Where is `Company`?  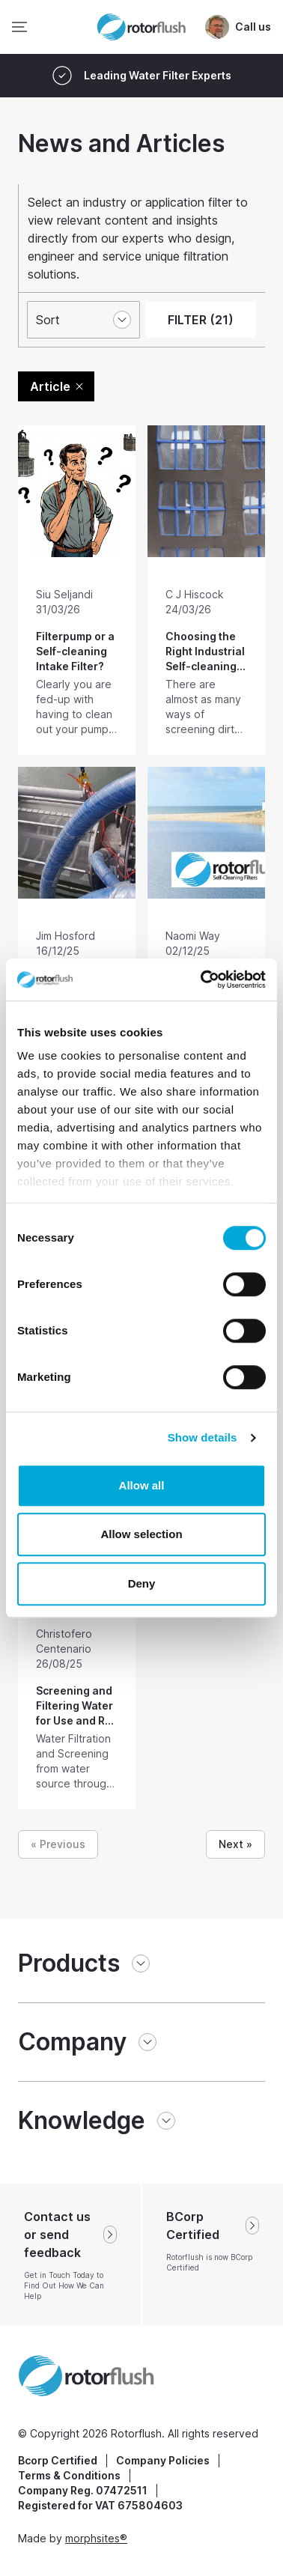
Company is located at coordinates (72, 2041).